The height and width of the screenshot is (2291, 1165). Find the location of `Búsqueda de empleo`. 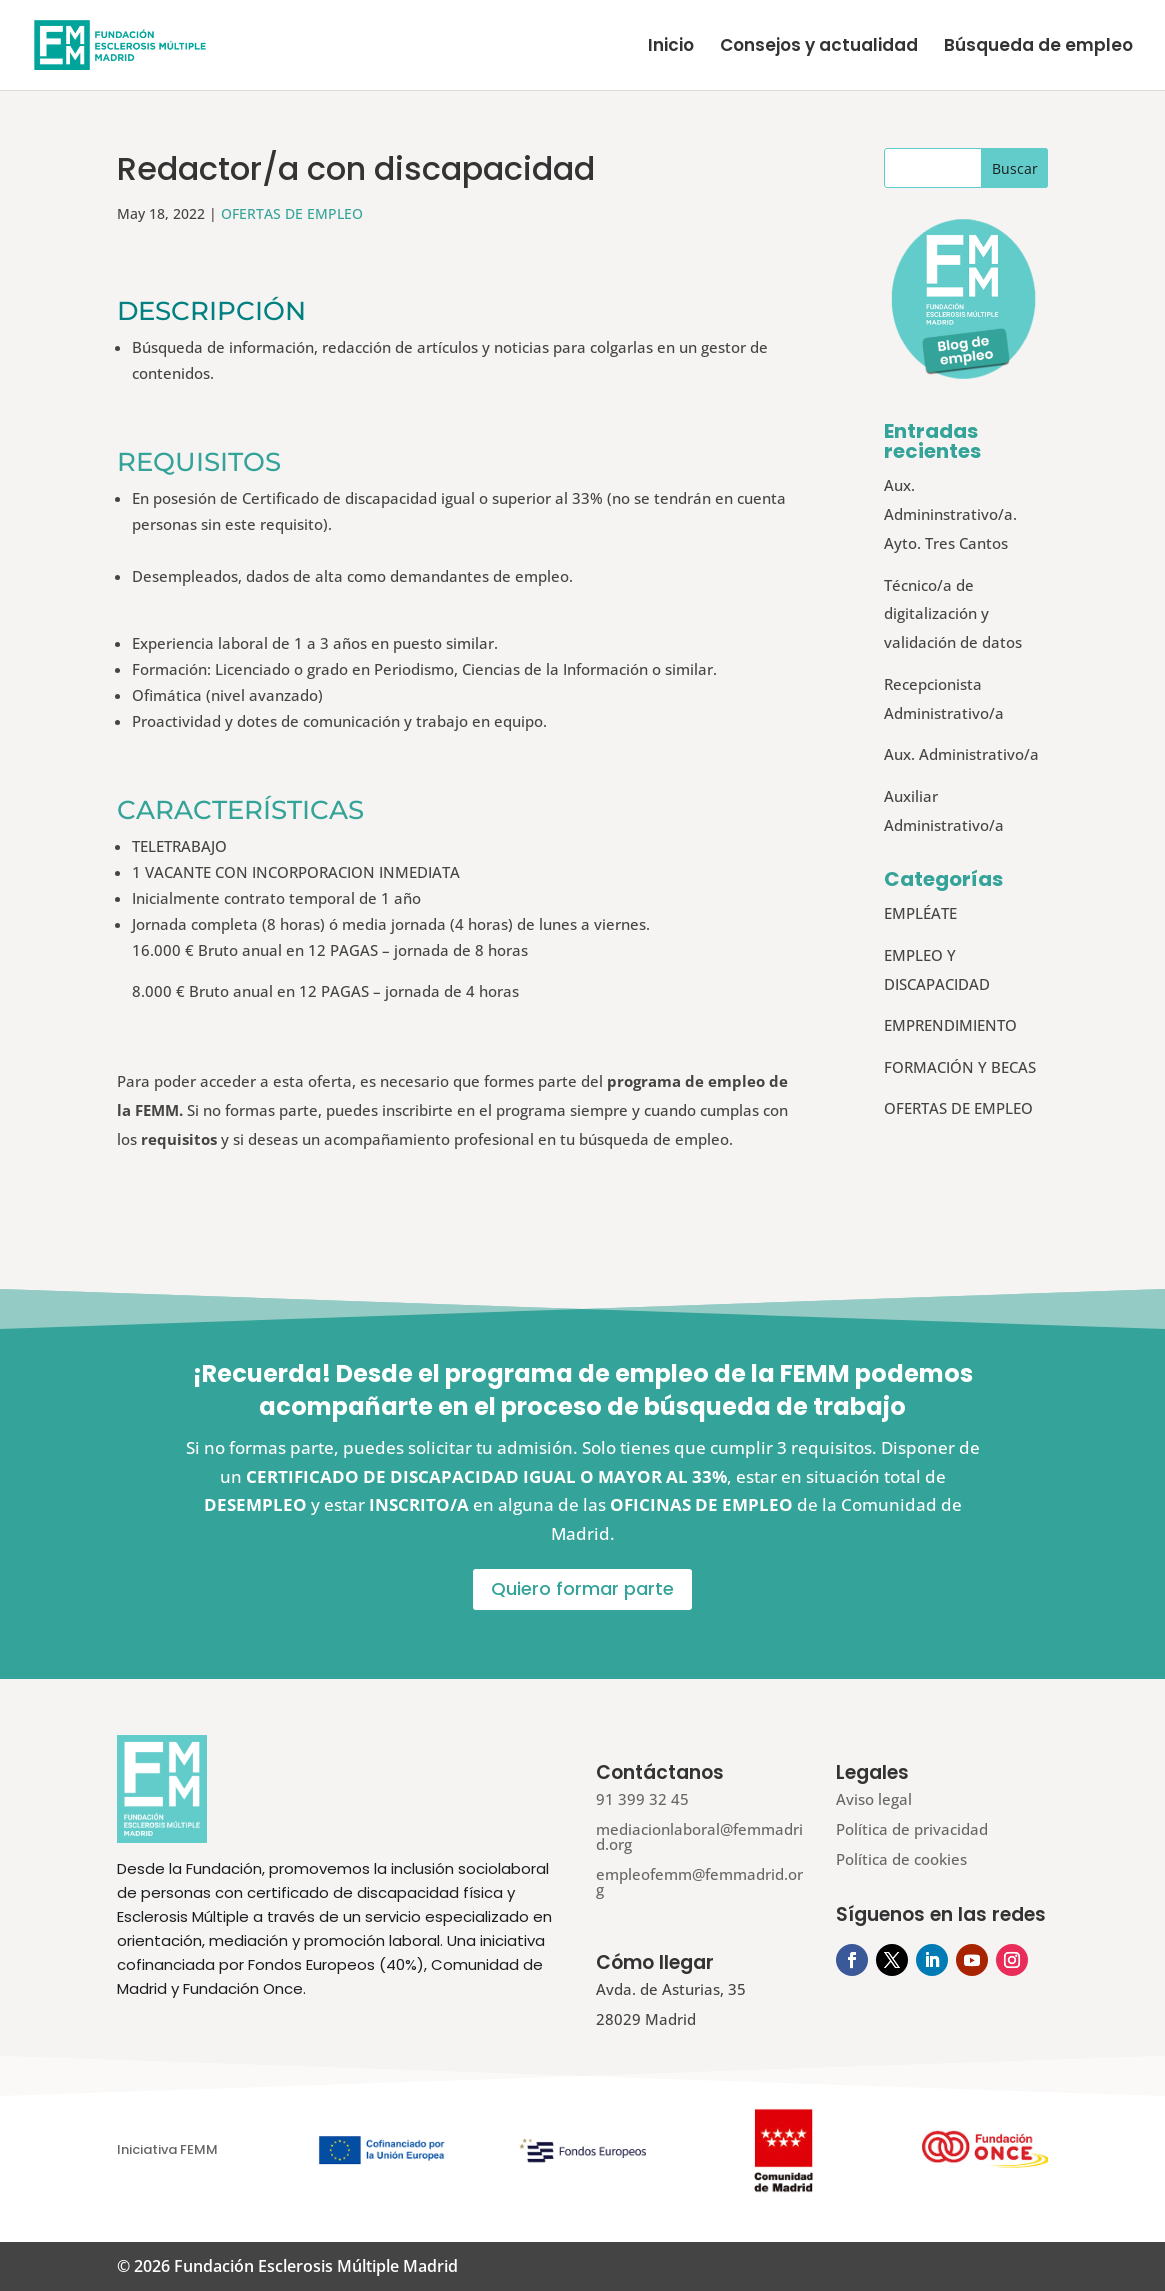

Búsqueda de empleo is located at coordinates (1038, 47).